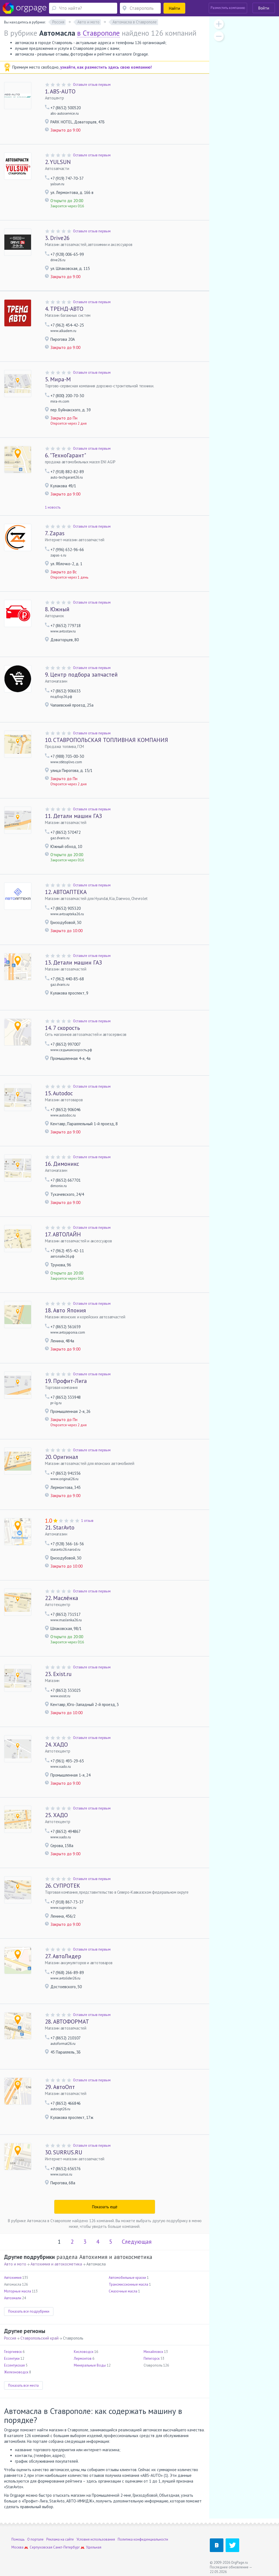 This screenshot has width=279, height=2576. What do you see at coordinates (106, 740) in the screenshot?
I see `СТАВРОПОЛЬСКАЯ ТОПЛИВНАЯ КОМПАНИЯ` at bounding box center [106, 740].